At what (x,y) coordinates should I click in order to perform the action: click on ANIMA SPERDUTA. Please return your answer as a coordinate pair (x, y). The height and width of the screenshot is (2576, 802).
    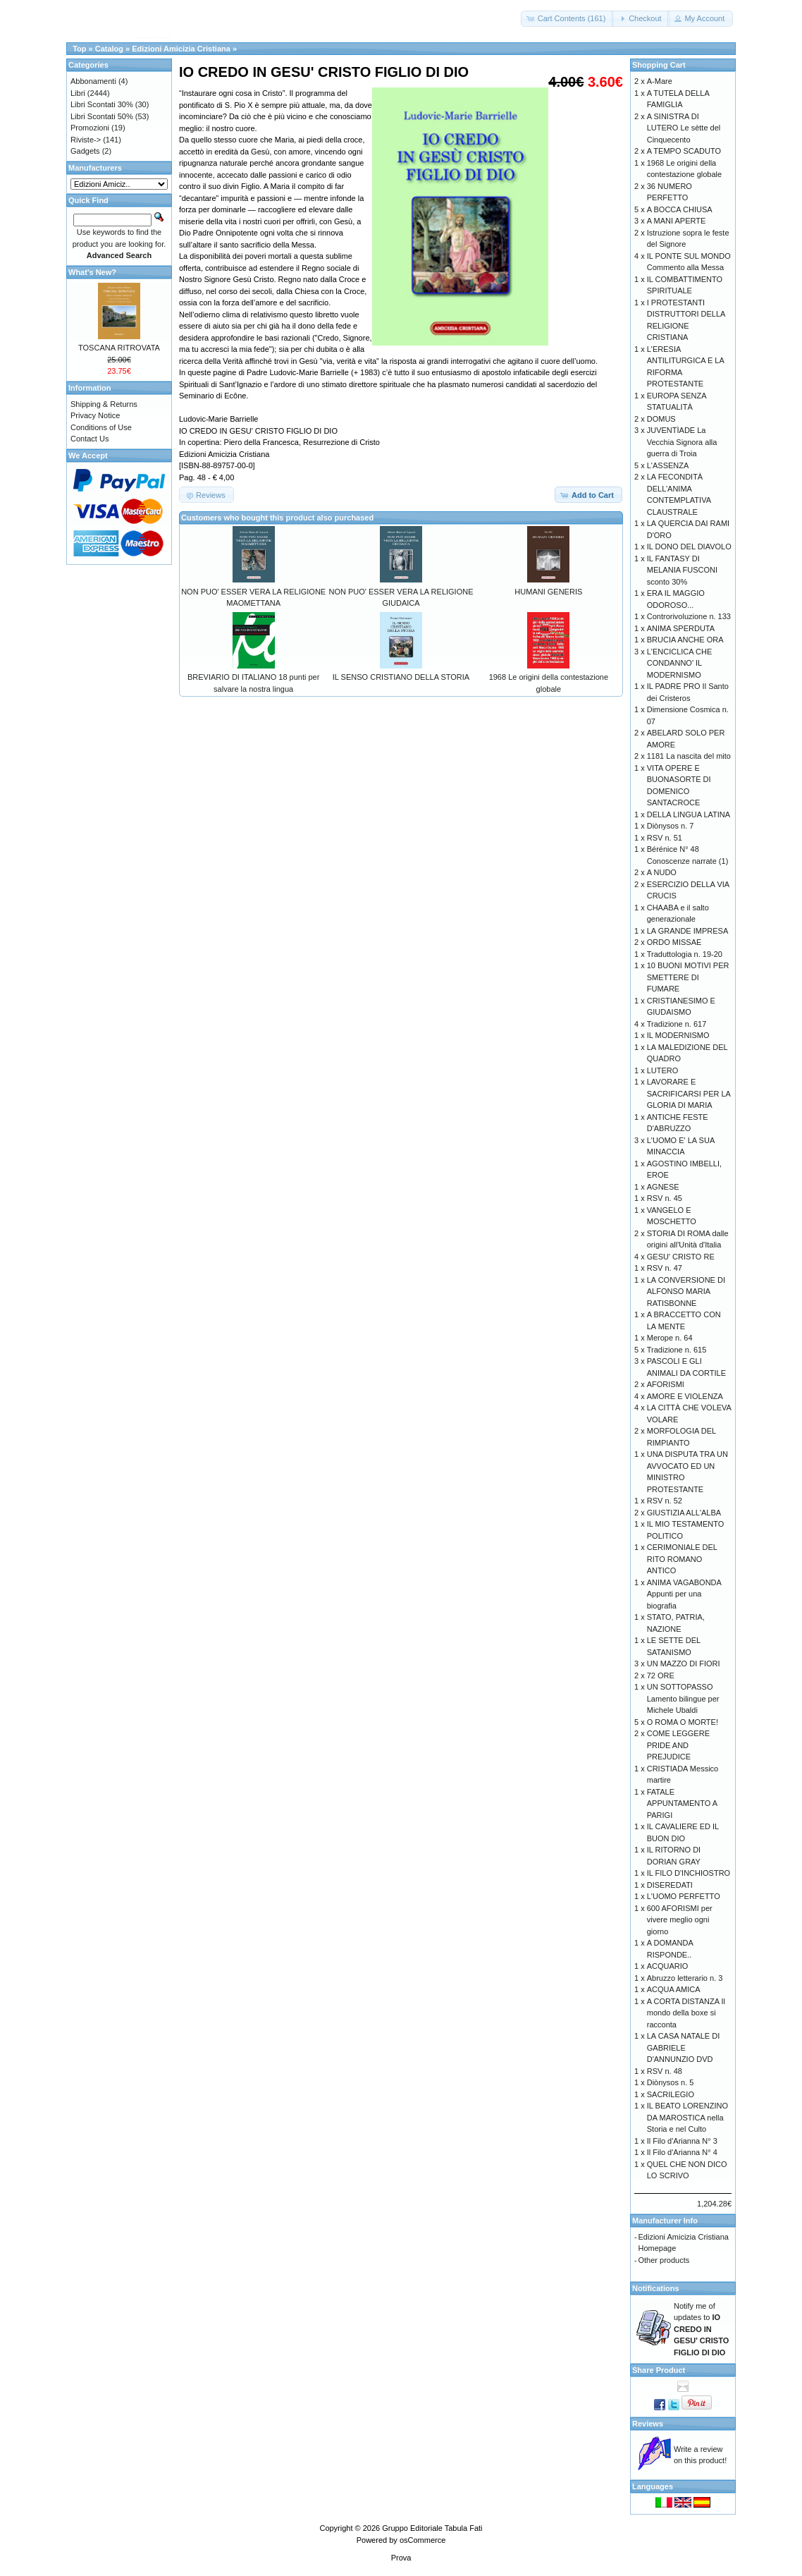
    Looking at the image, I should click on (681, 628).